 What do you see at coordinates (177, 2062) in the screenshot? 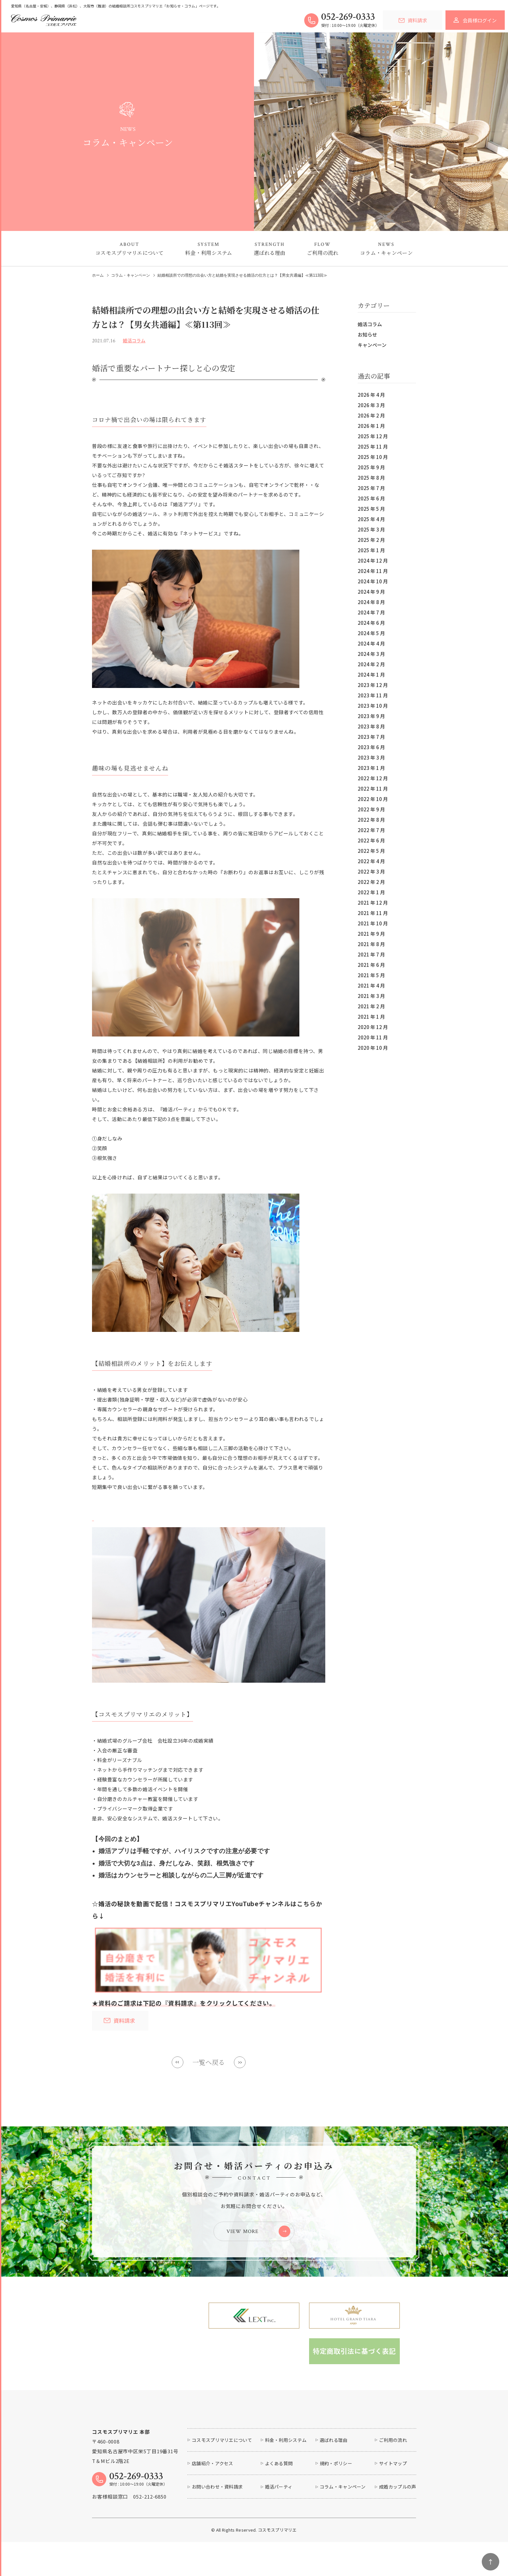
I see `Prev` at bounding box center [177, 2062].